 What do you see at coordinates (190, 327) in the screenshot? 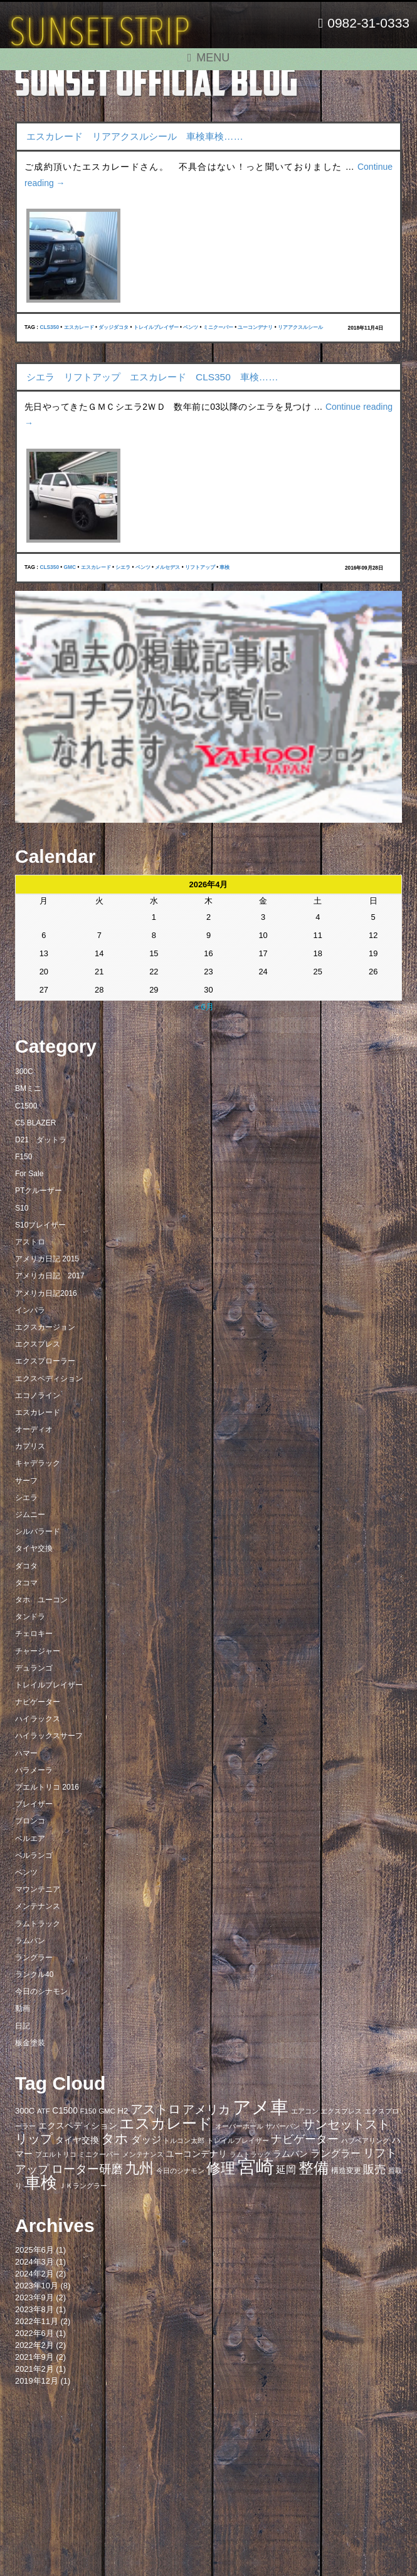
I see `ベンツ` at bounding box center [190, 327].